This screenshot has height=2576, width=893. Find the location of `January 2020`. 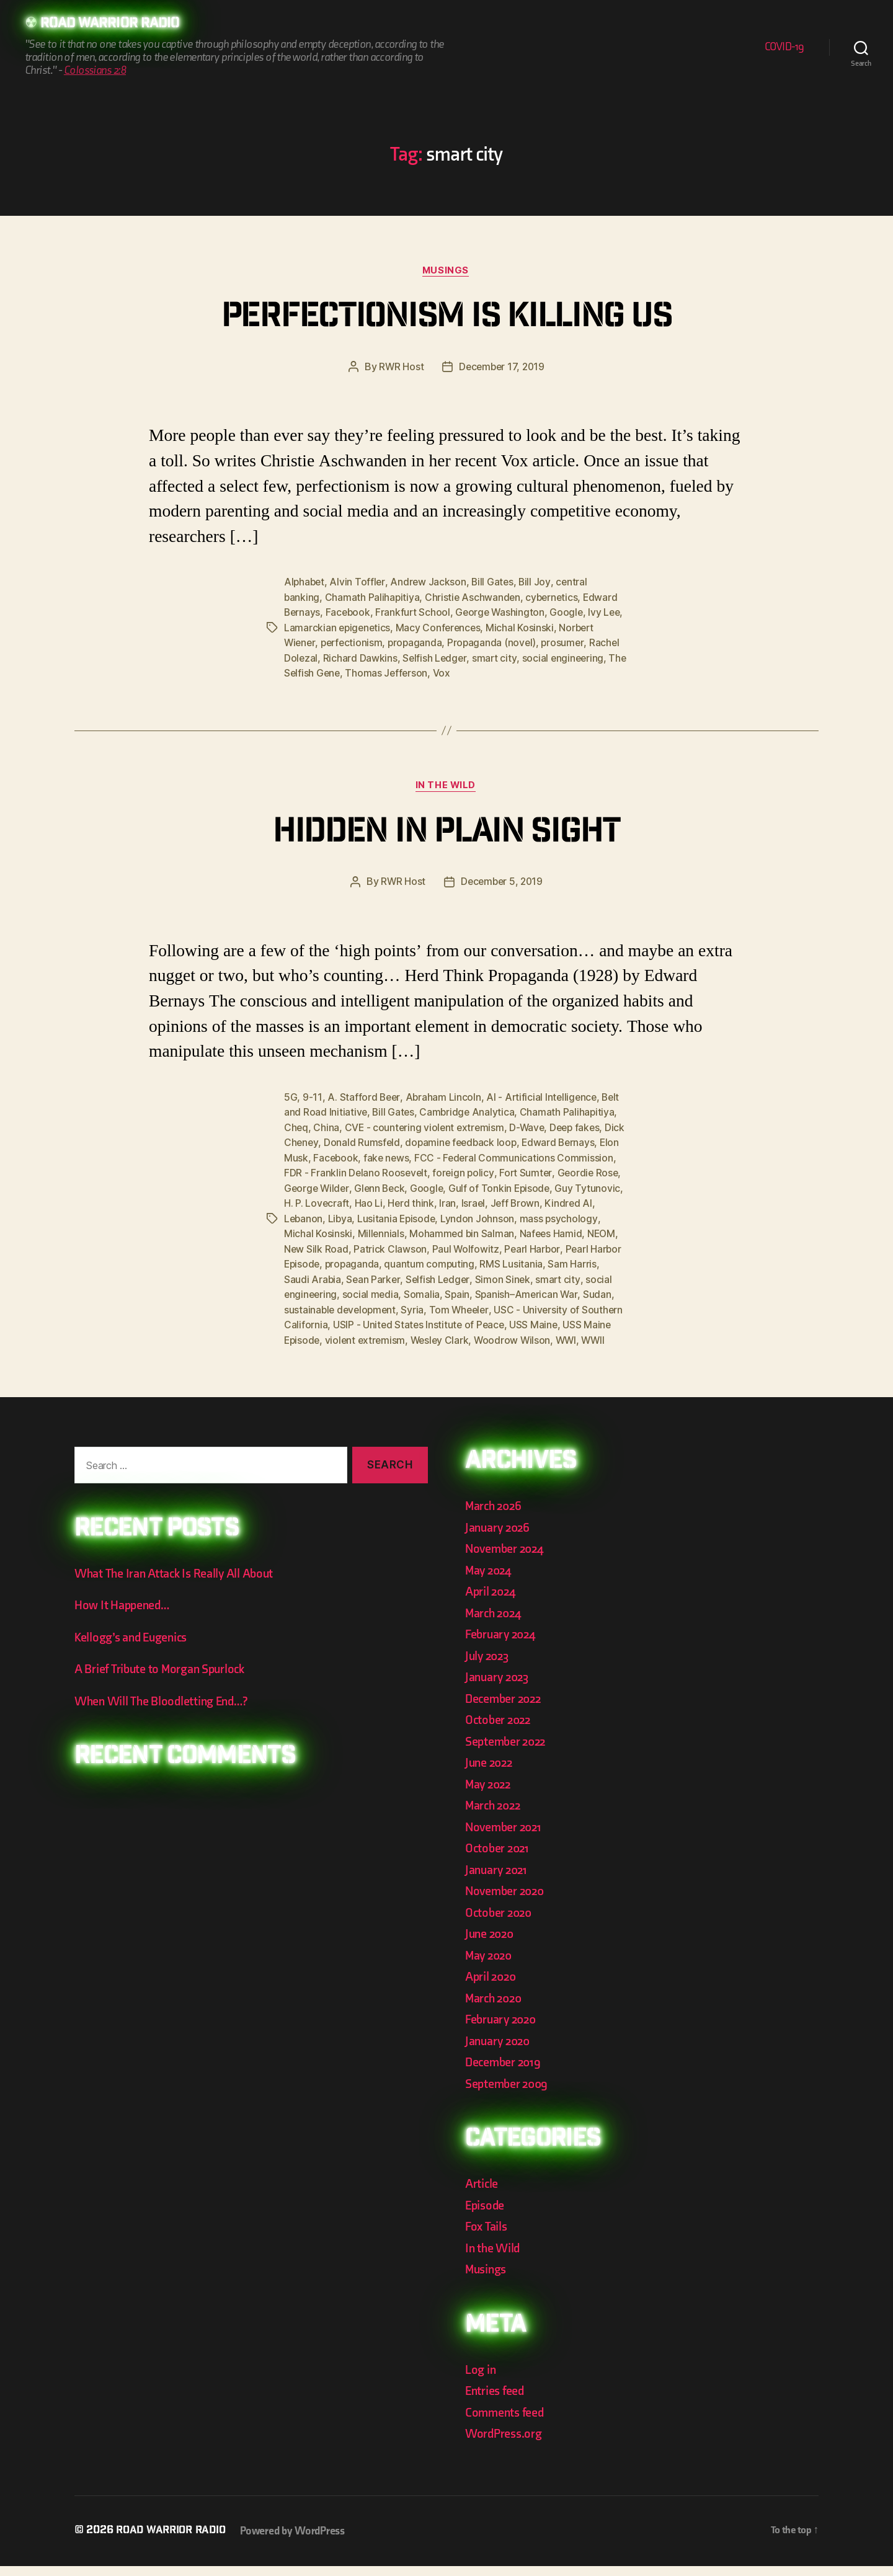

January 2020 is located at coordinates (499, 2051).